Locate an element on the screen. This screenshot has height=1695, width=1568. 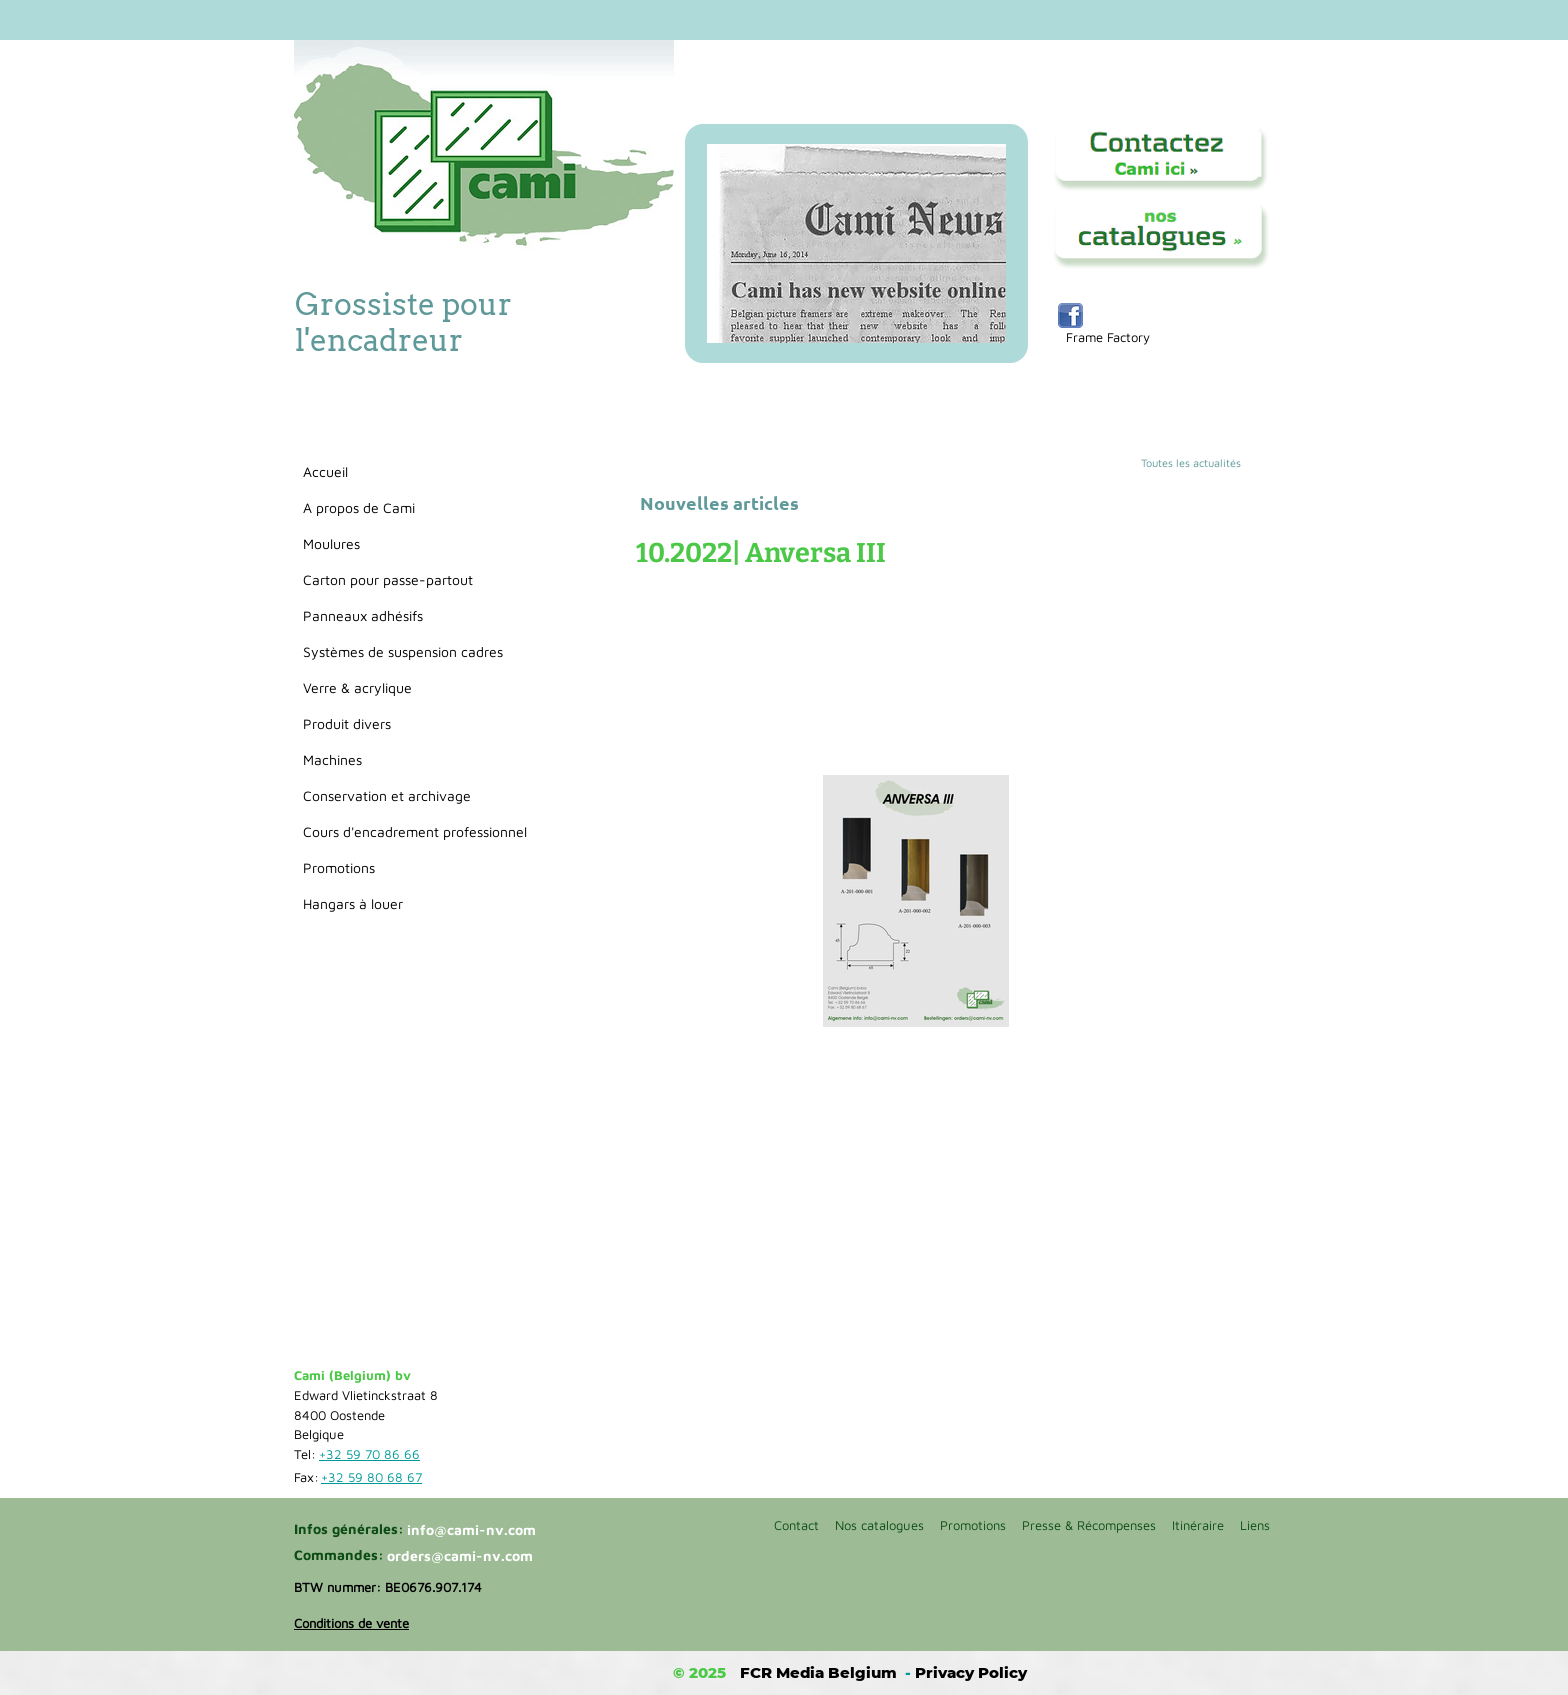
Hangars à louer is located at coordinates (353, 903).